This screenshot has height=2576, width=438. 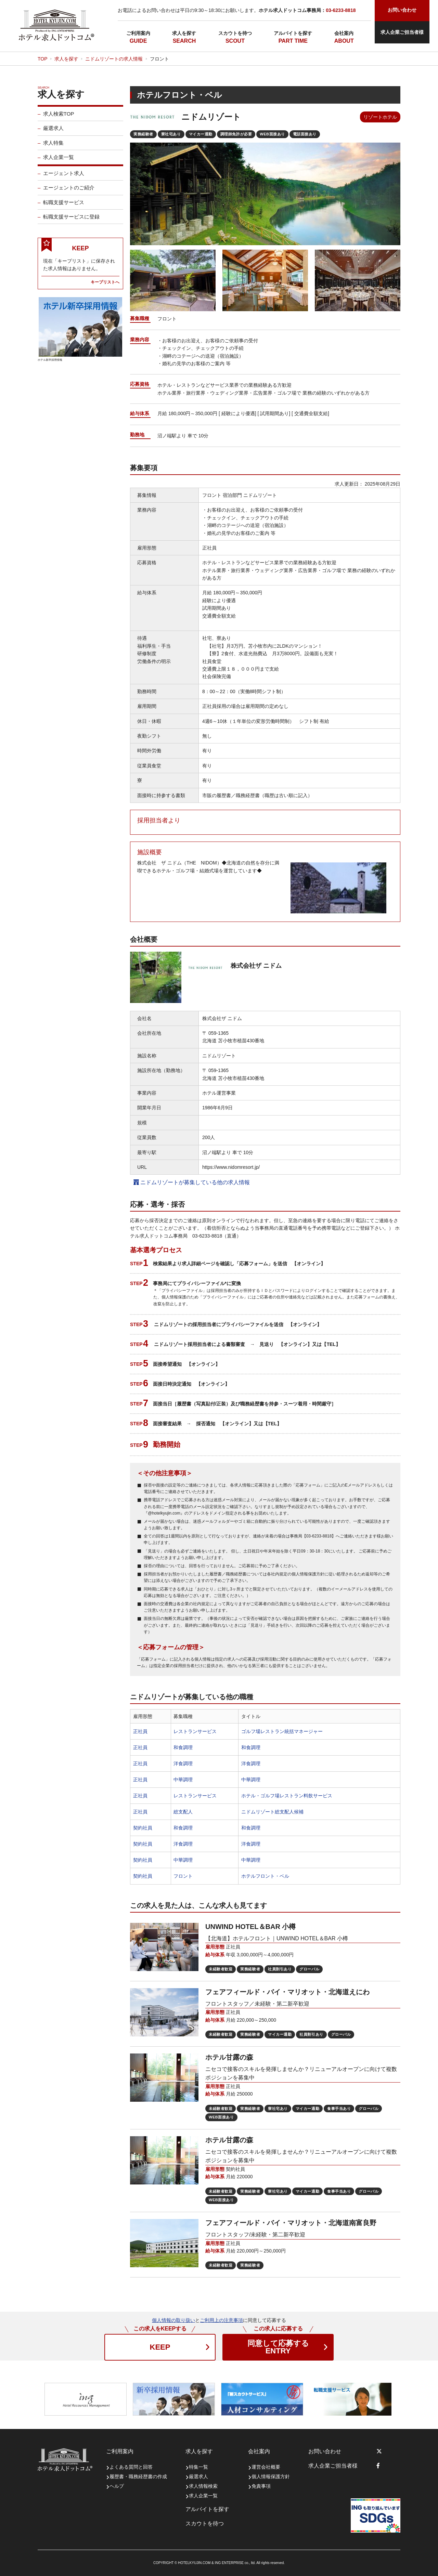 I want to click on スカウトを待つ, so click(x=235, y=33).